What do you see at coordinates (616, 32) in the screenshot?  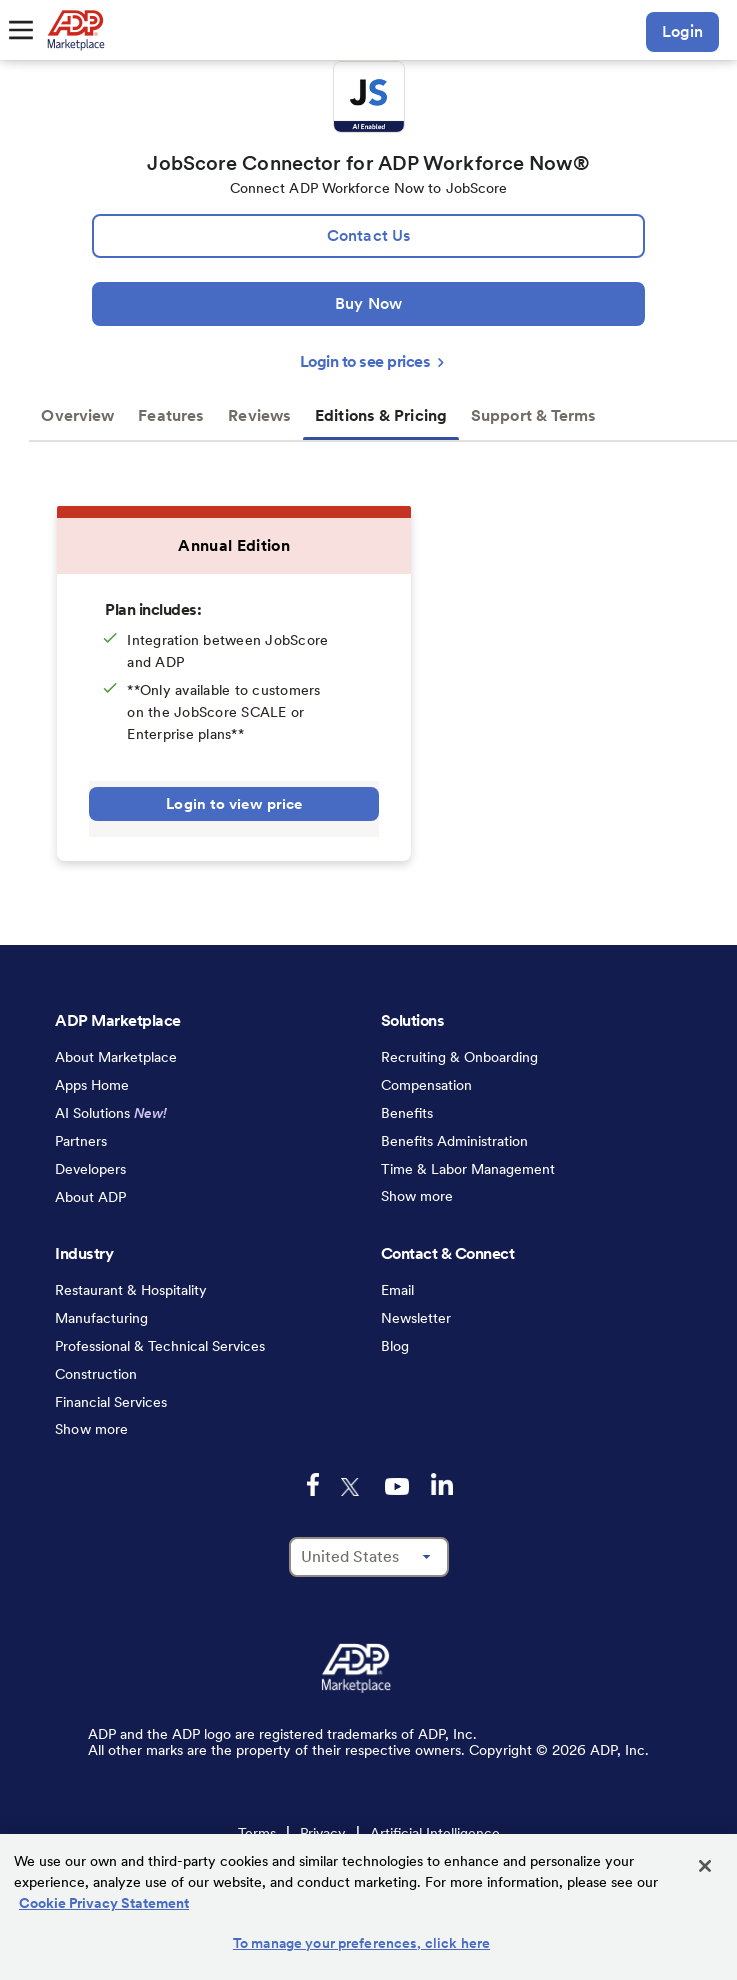 I see `[search-mobile]` at bounding box center [616, 32].